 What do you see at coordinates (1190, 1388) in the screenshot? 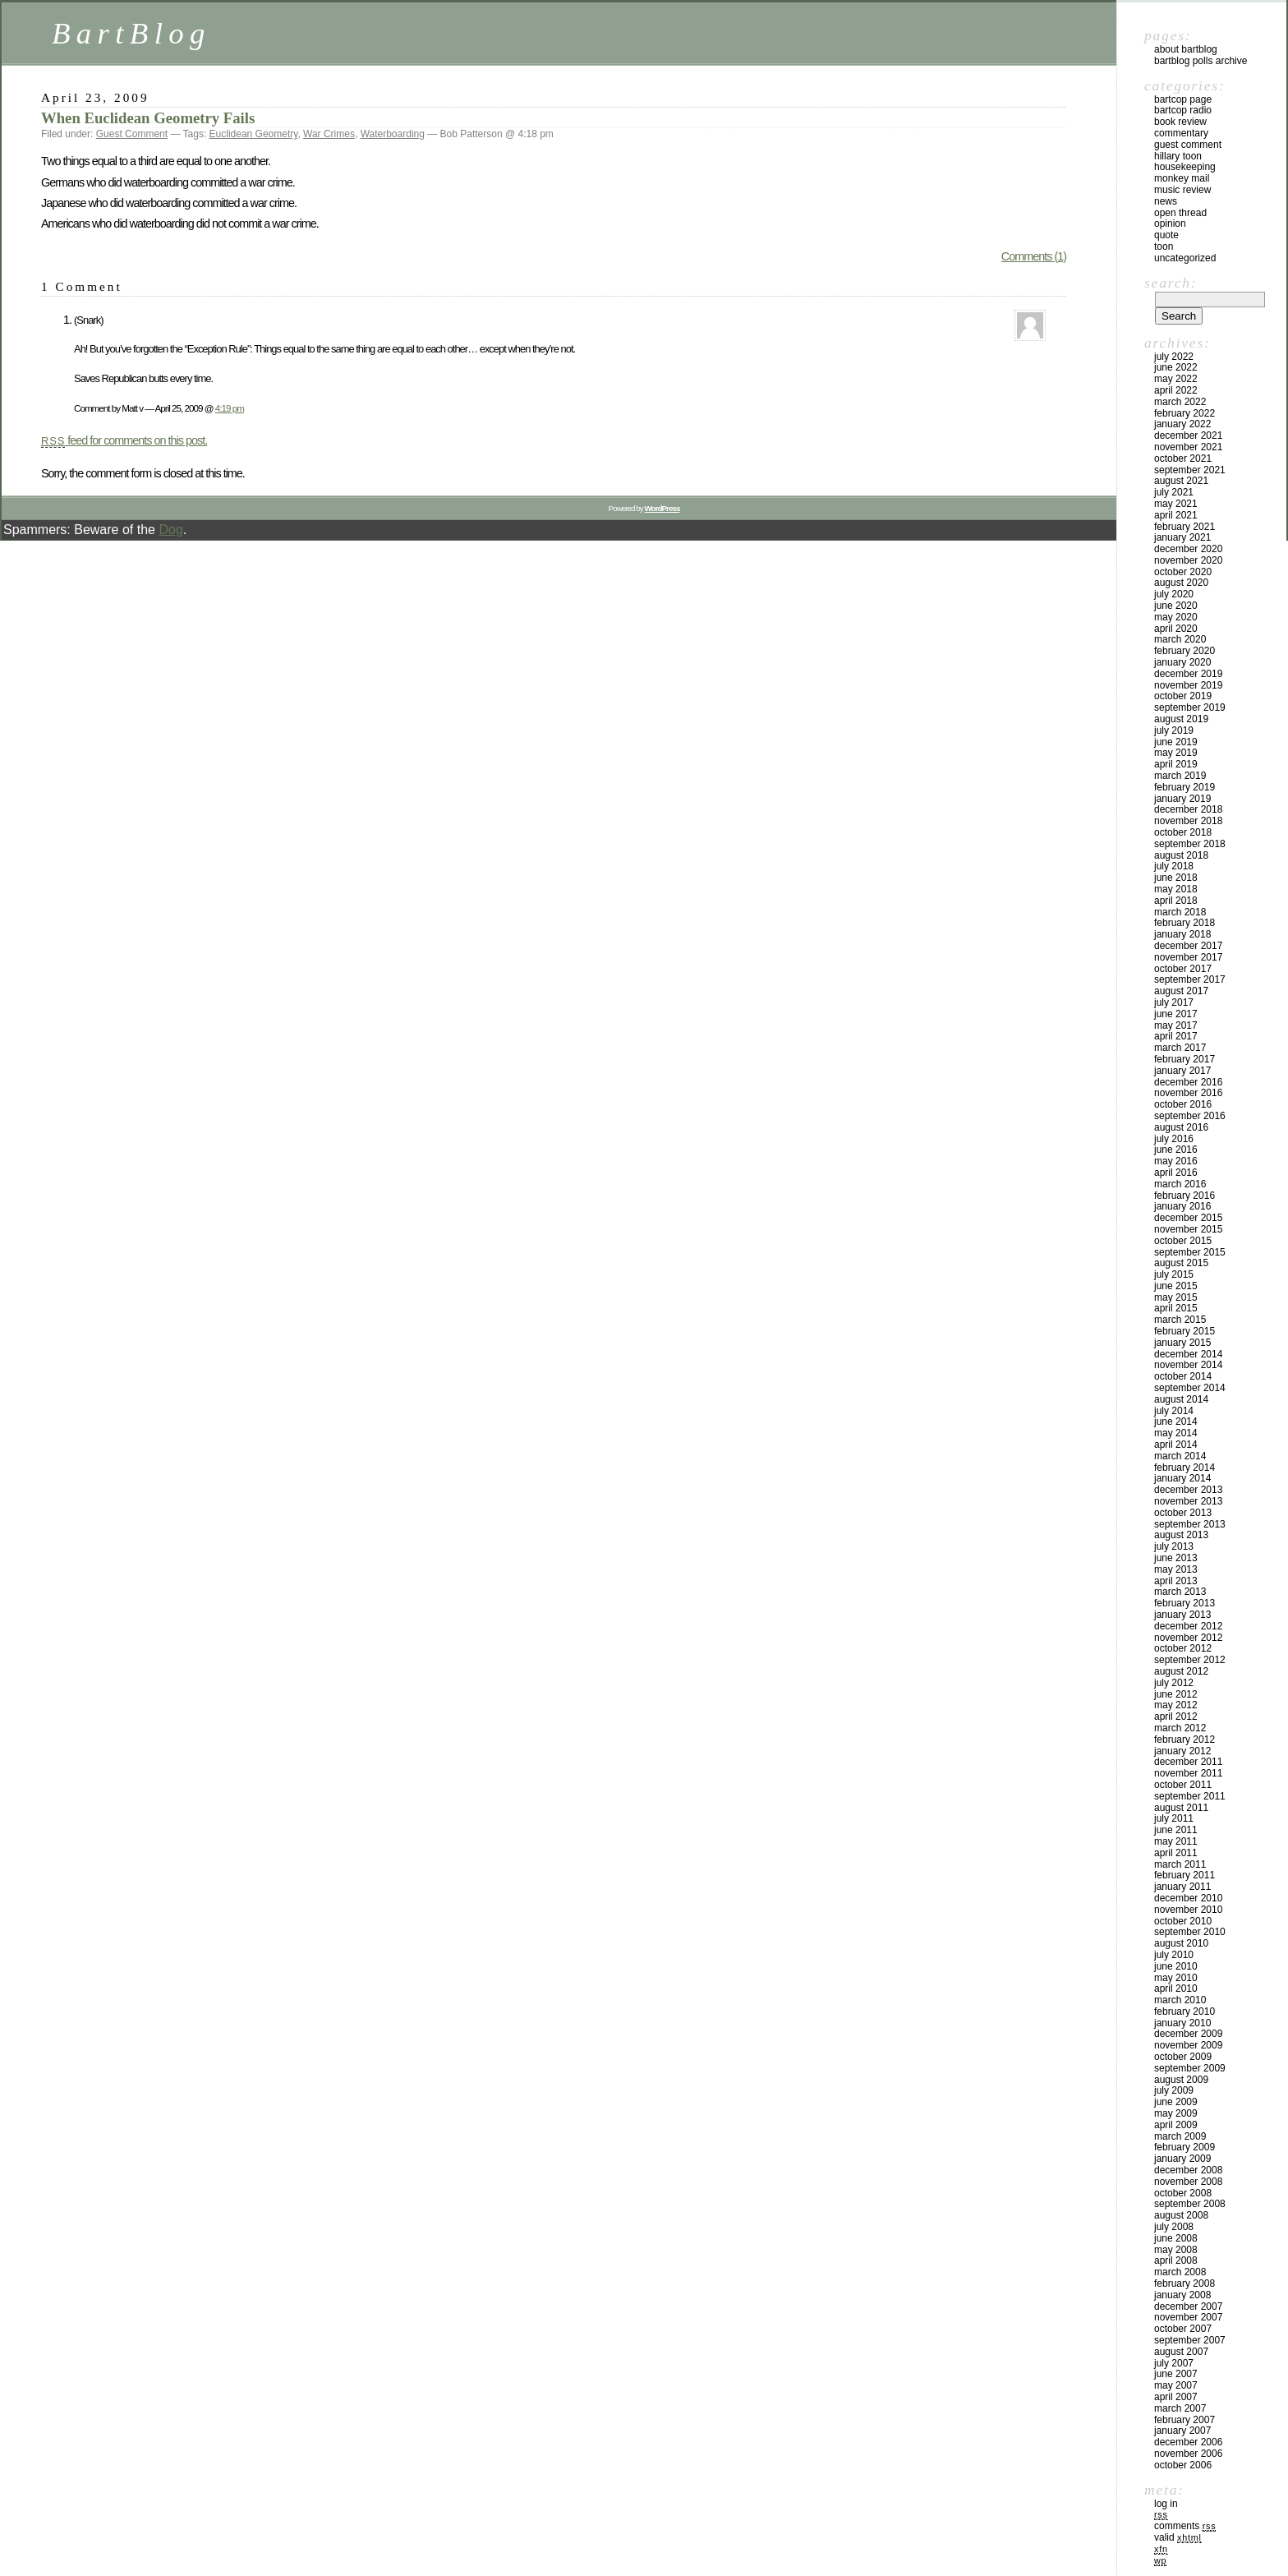
I see `September 2014` at bounding box center [1190, 1388].